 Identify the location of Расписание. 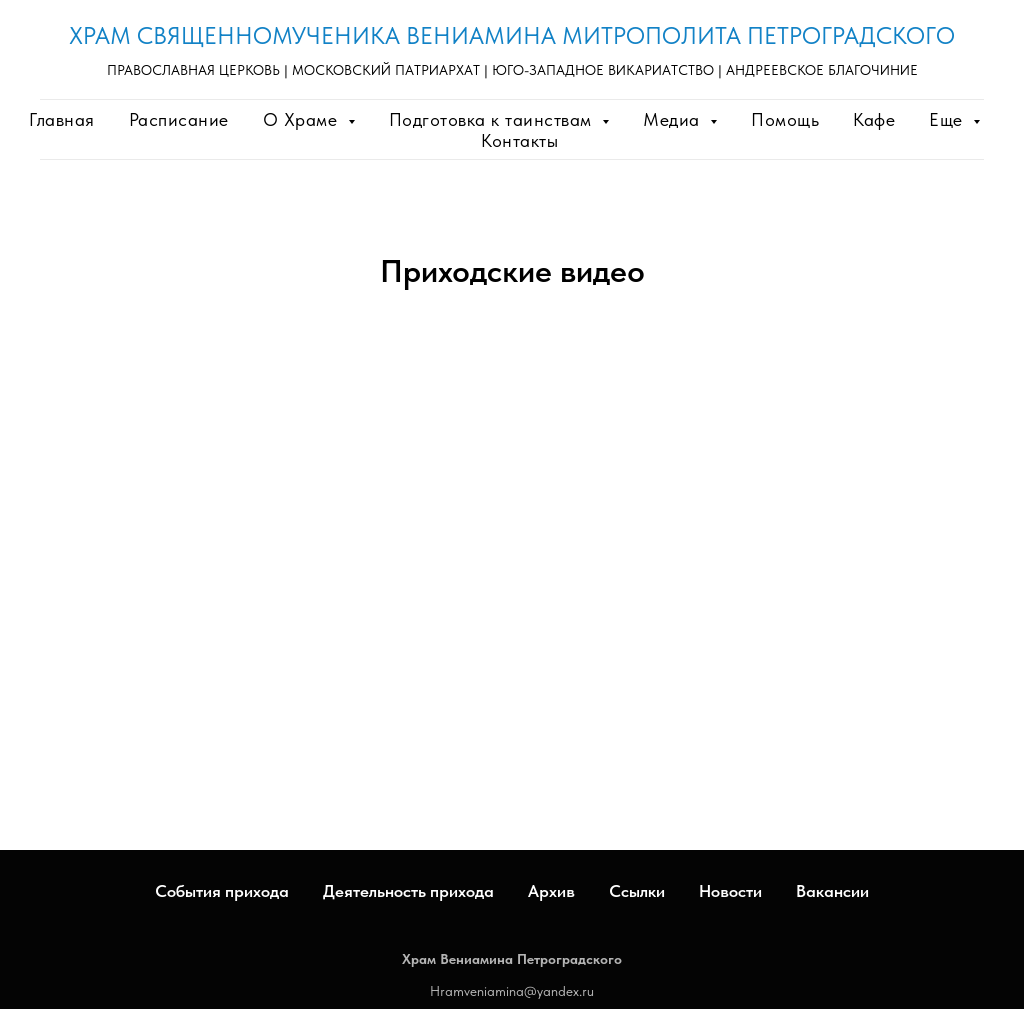
(179, 119).